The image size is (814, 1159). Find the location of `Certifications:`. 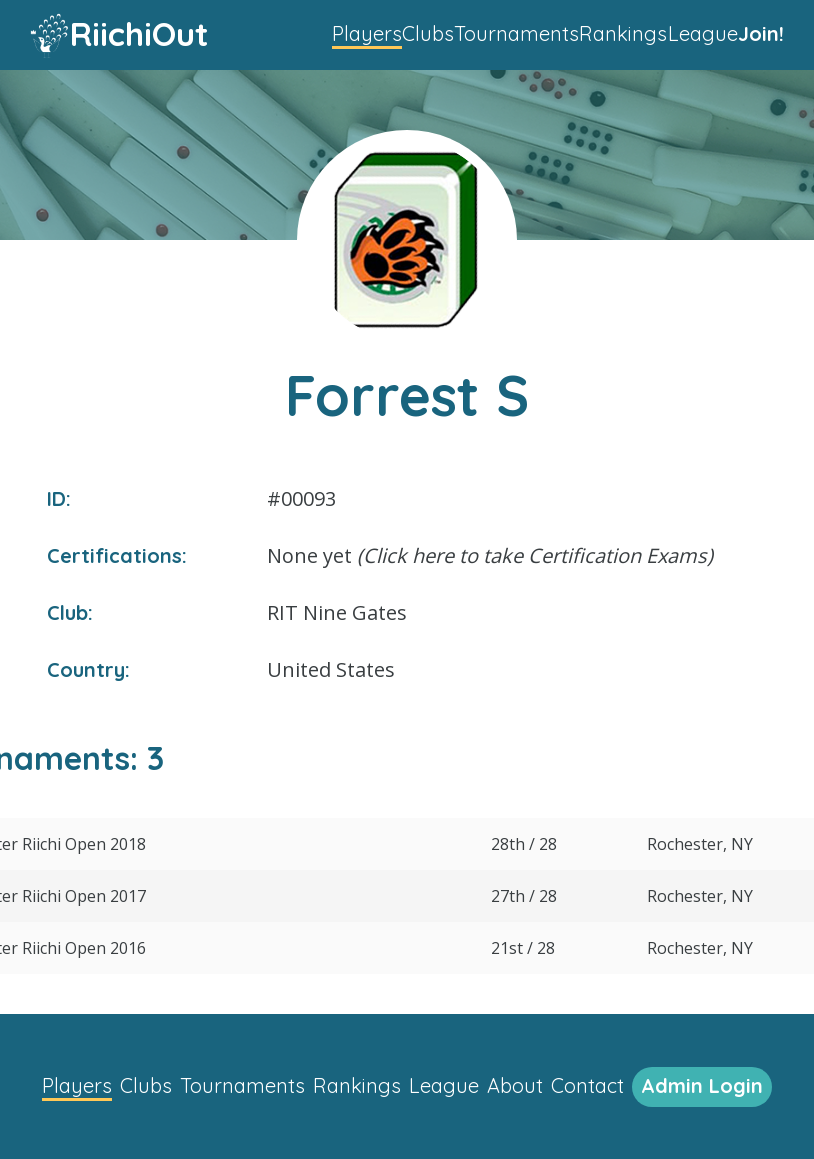

Certifications: is located at coordinates (117, 555).